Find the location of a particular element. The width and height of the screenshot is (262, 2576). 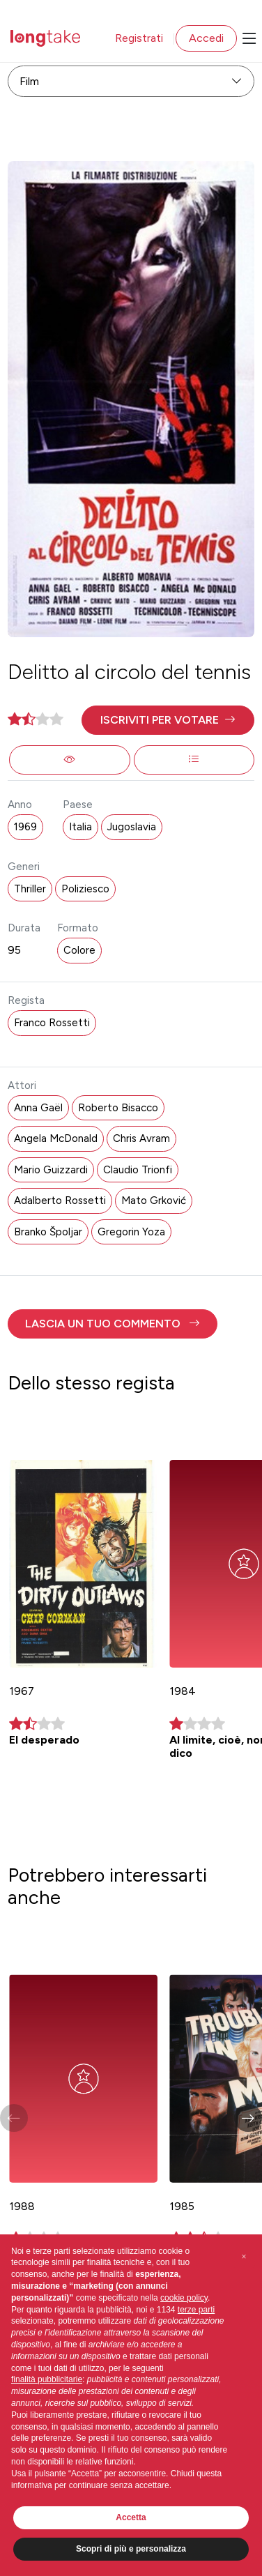

Chris Avram [button] is located at coordinates (141, 1138).